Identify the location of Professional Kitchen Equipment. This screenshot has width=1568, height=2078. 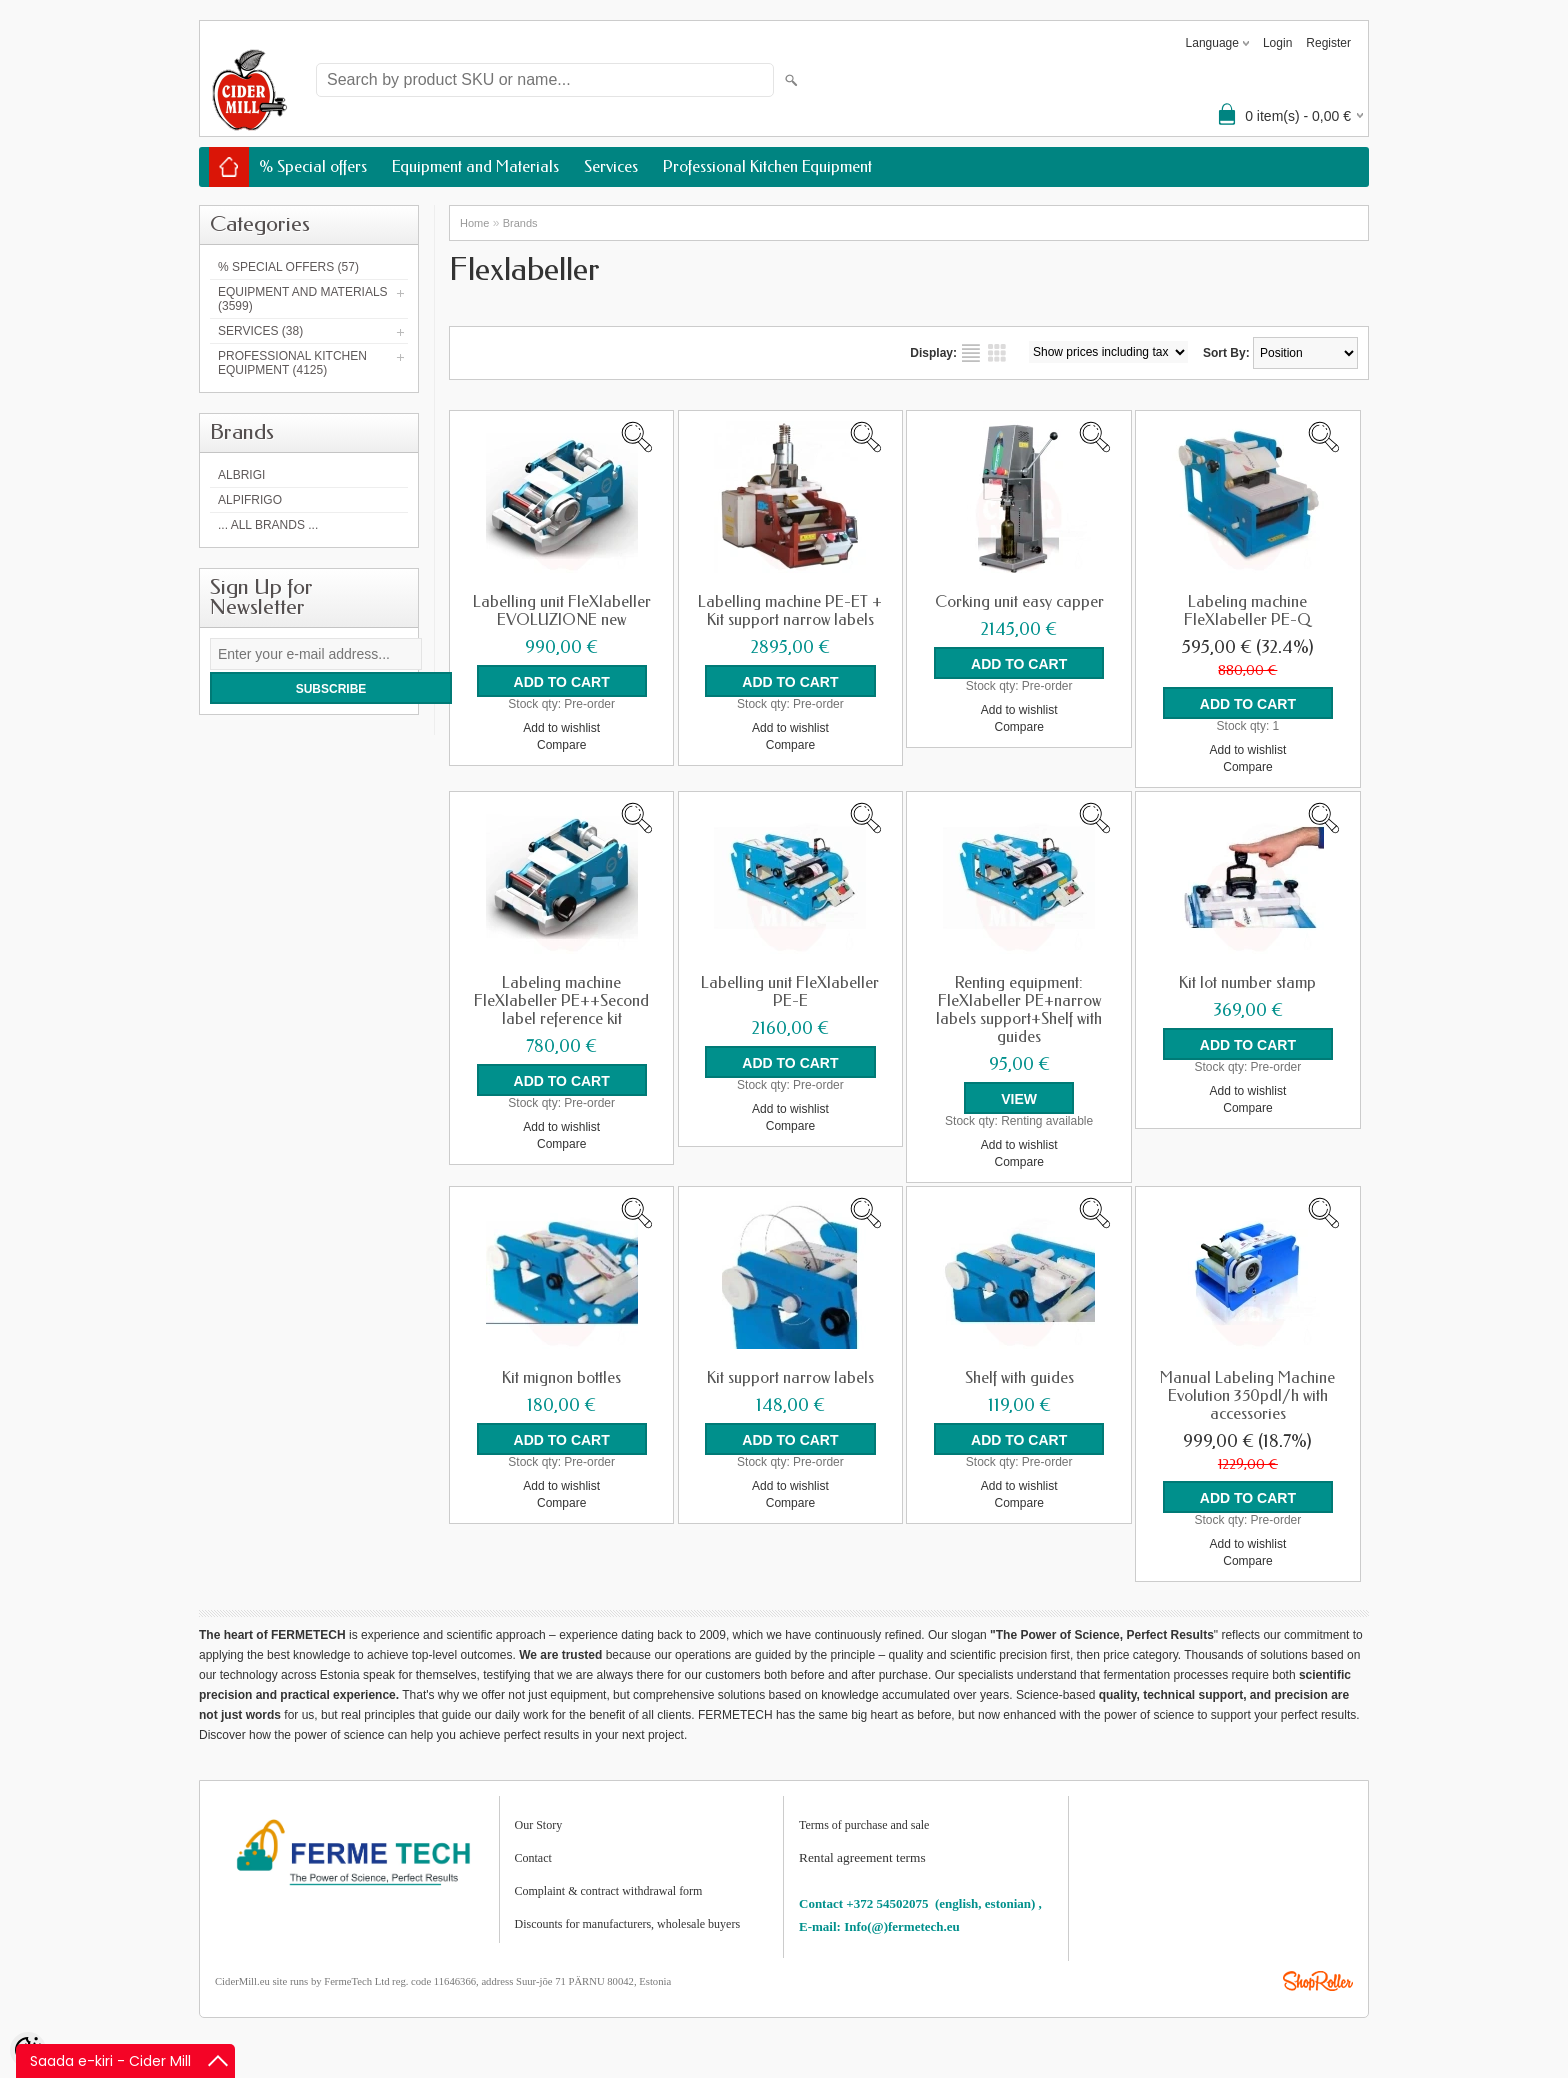
(767, 166).